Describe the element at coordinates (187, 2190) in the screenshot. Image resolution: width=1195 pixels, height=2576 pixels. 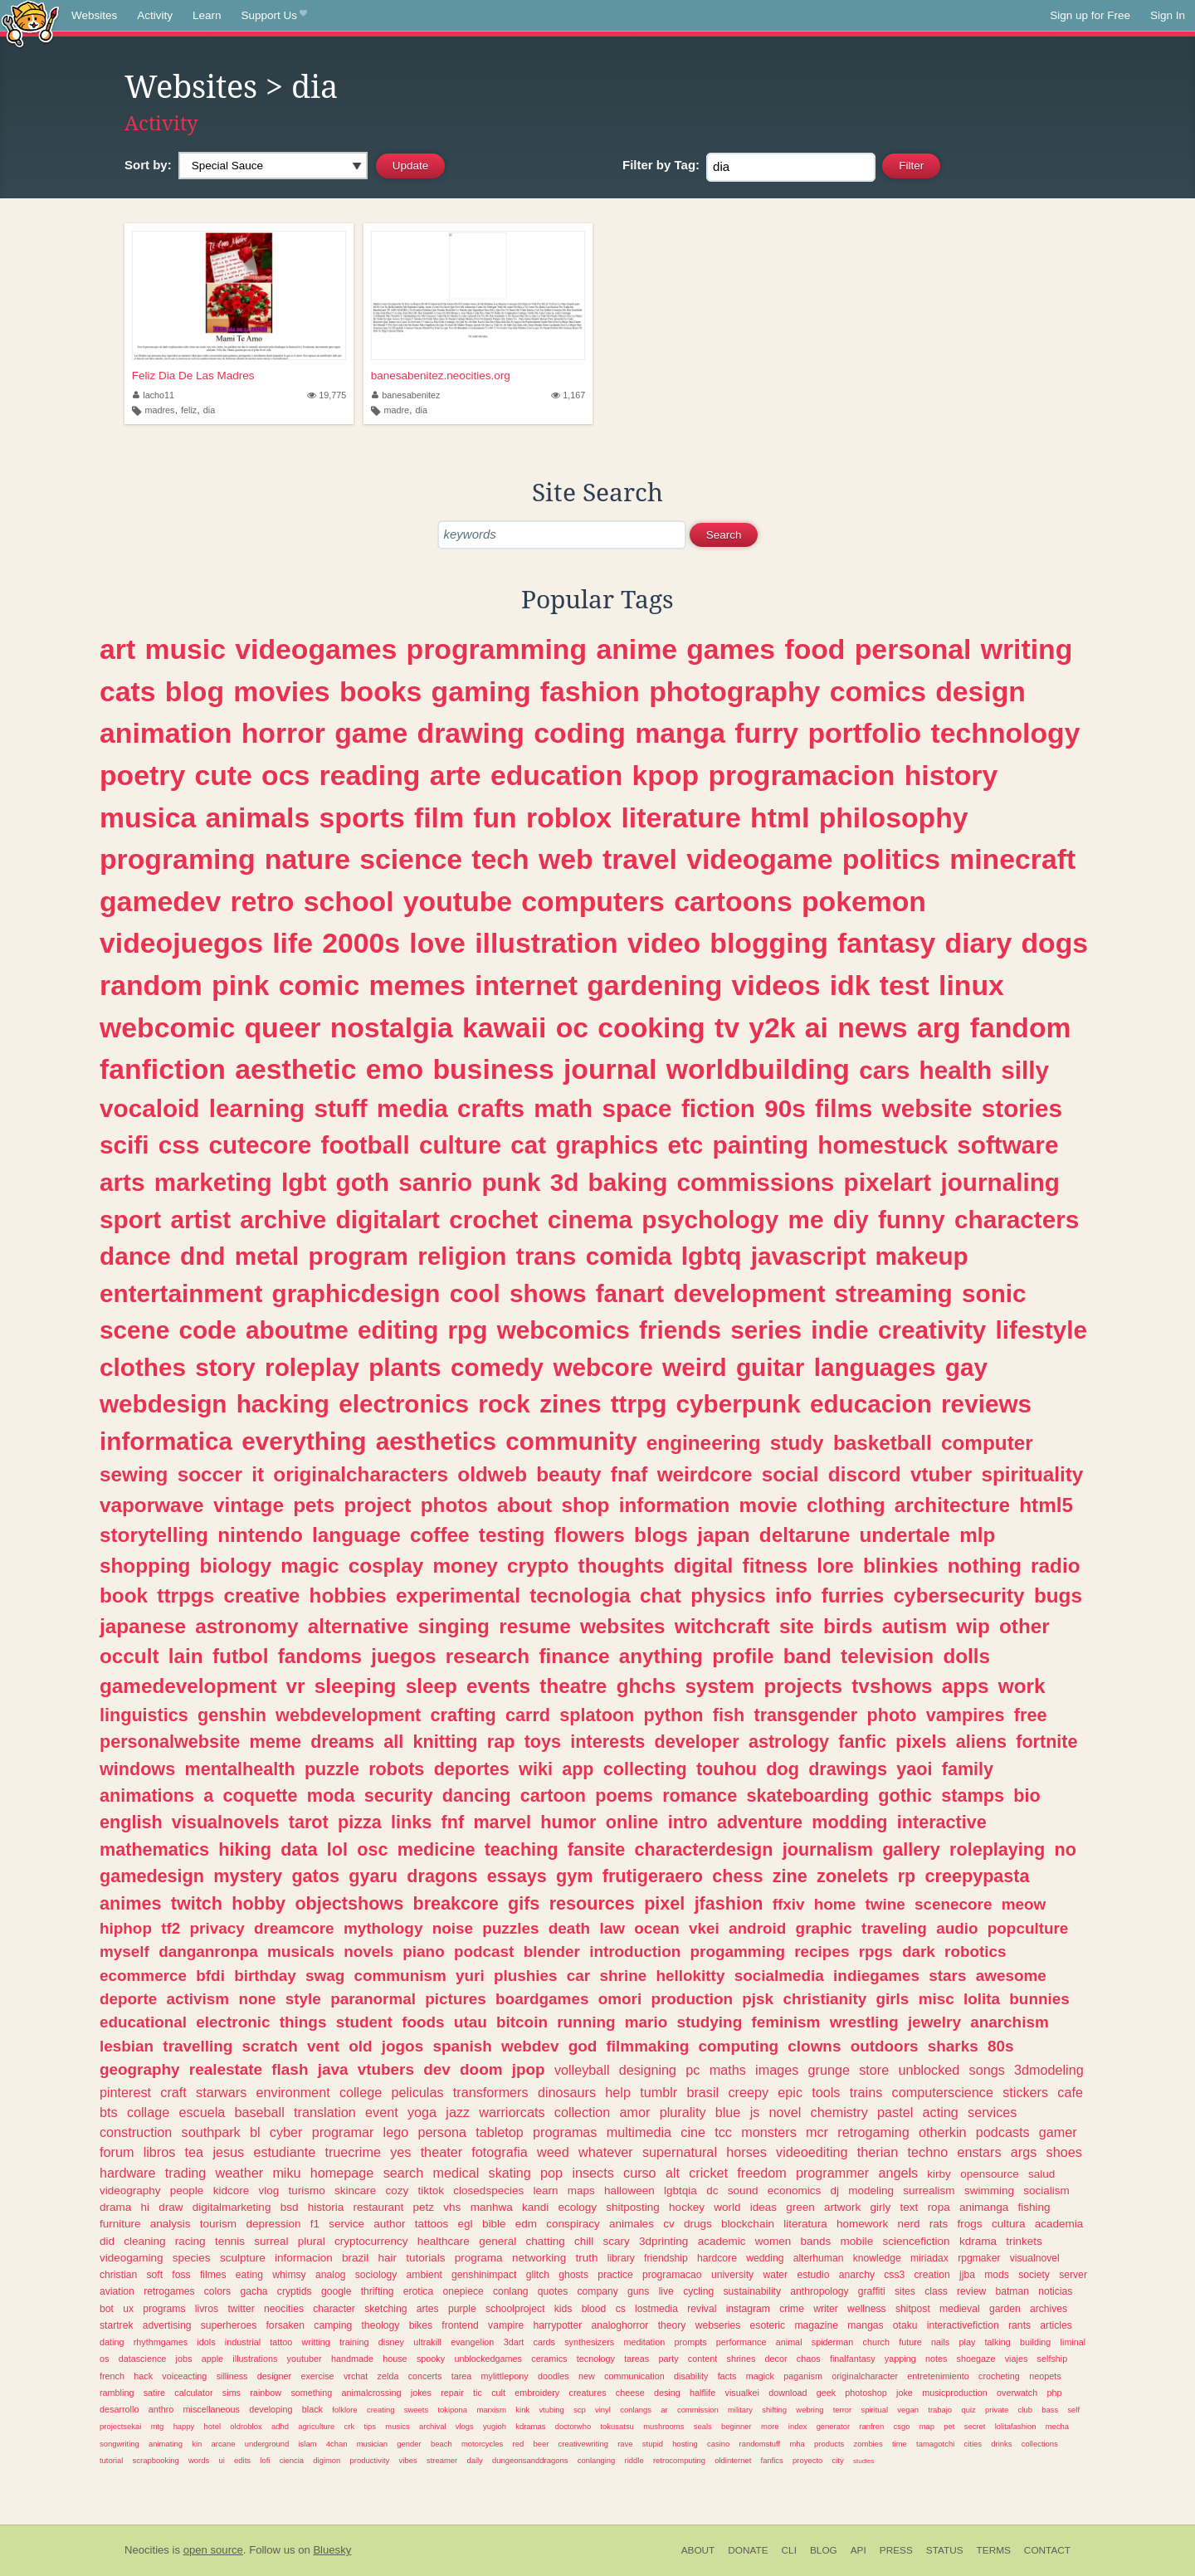
I see `people` at that location.